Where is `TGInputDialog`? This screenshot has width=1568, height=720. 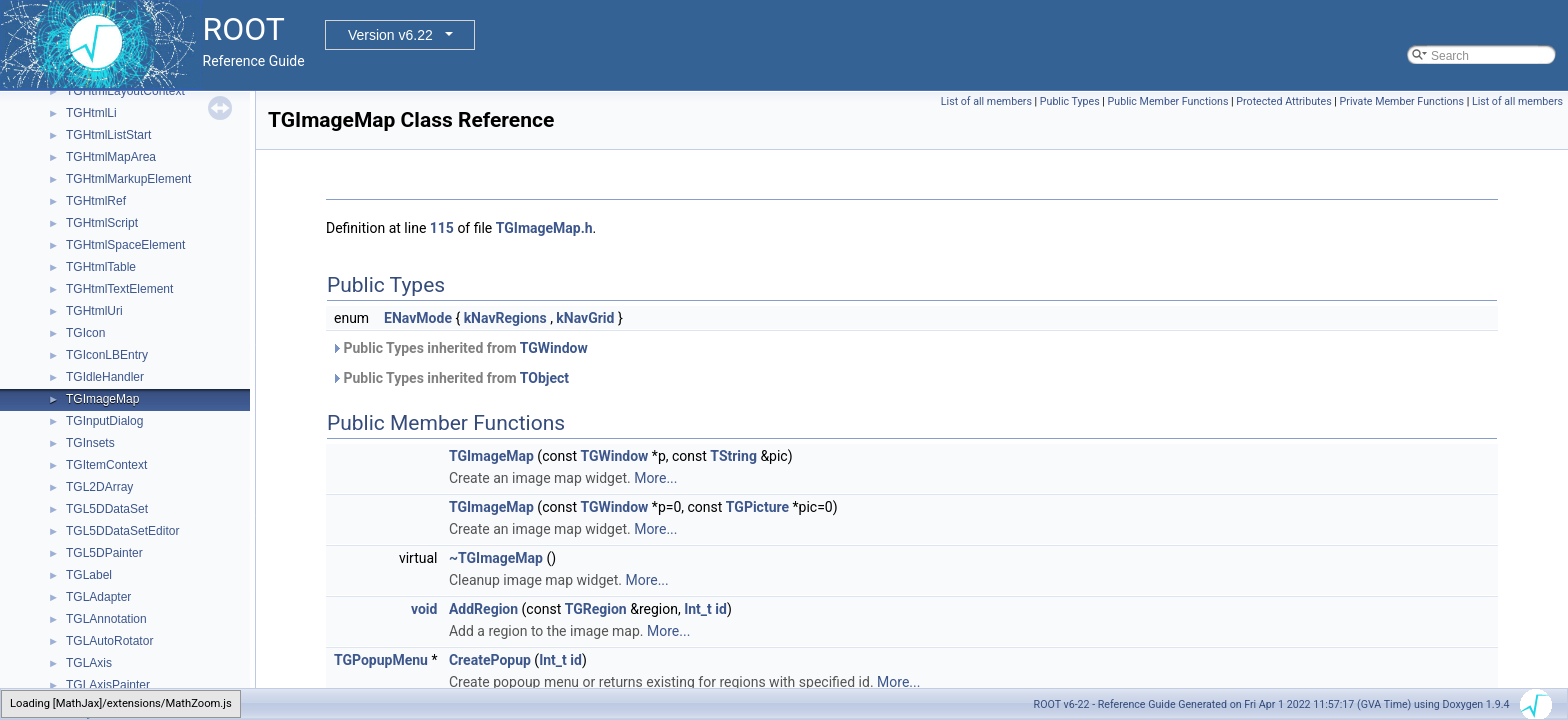 TGInputDialog is located at coordinates (104, 421).